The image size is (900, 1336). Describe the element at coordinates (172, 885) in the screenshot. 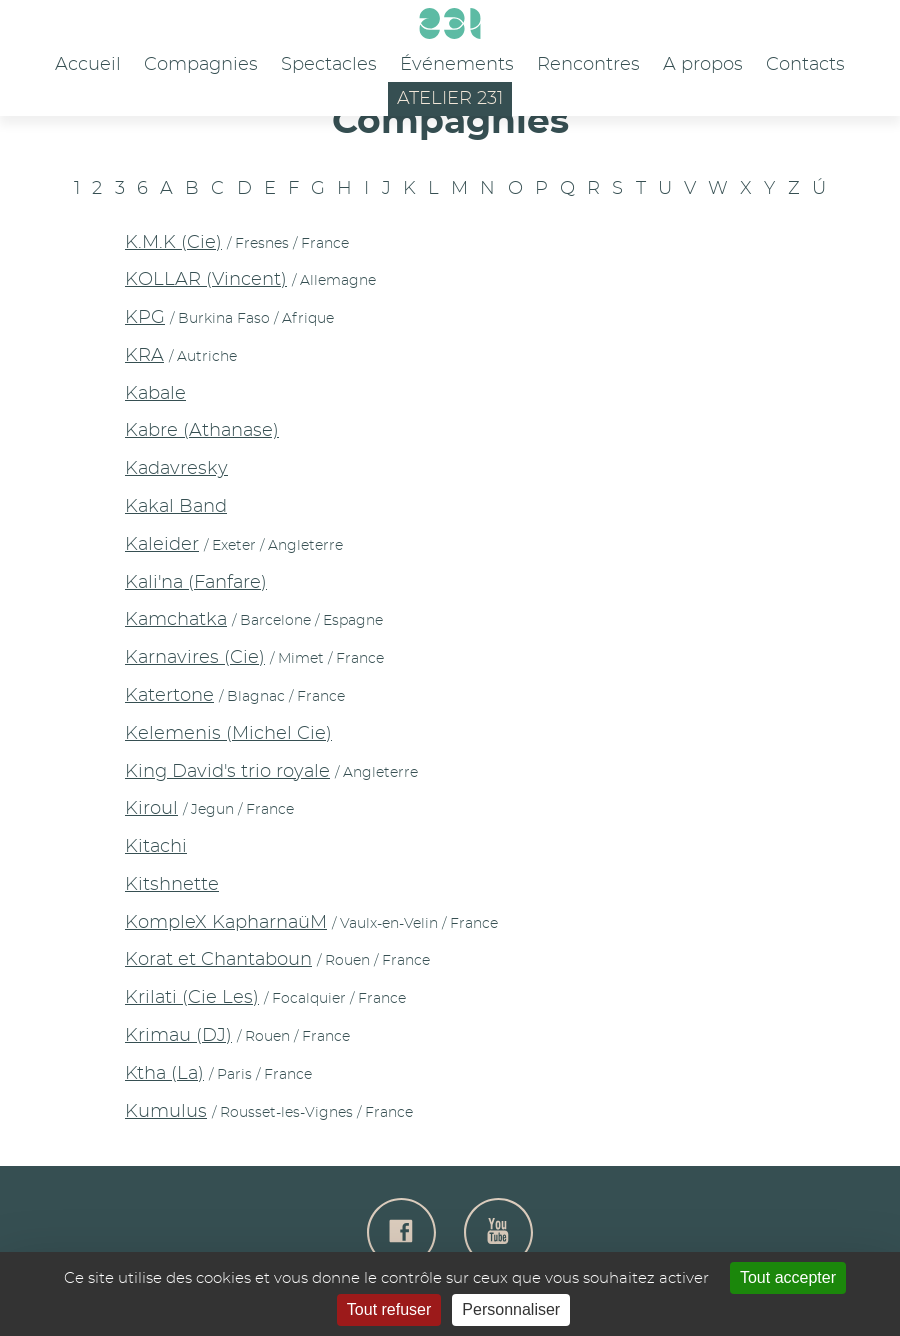

I see `Kitshnette` at that location.